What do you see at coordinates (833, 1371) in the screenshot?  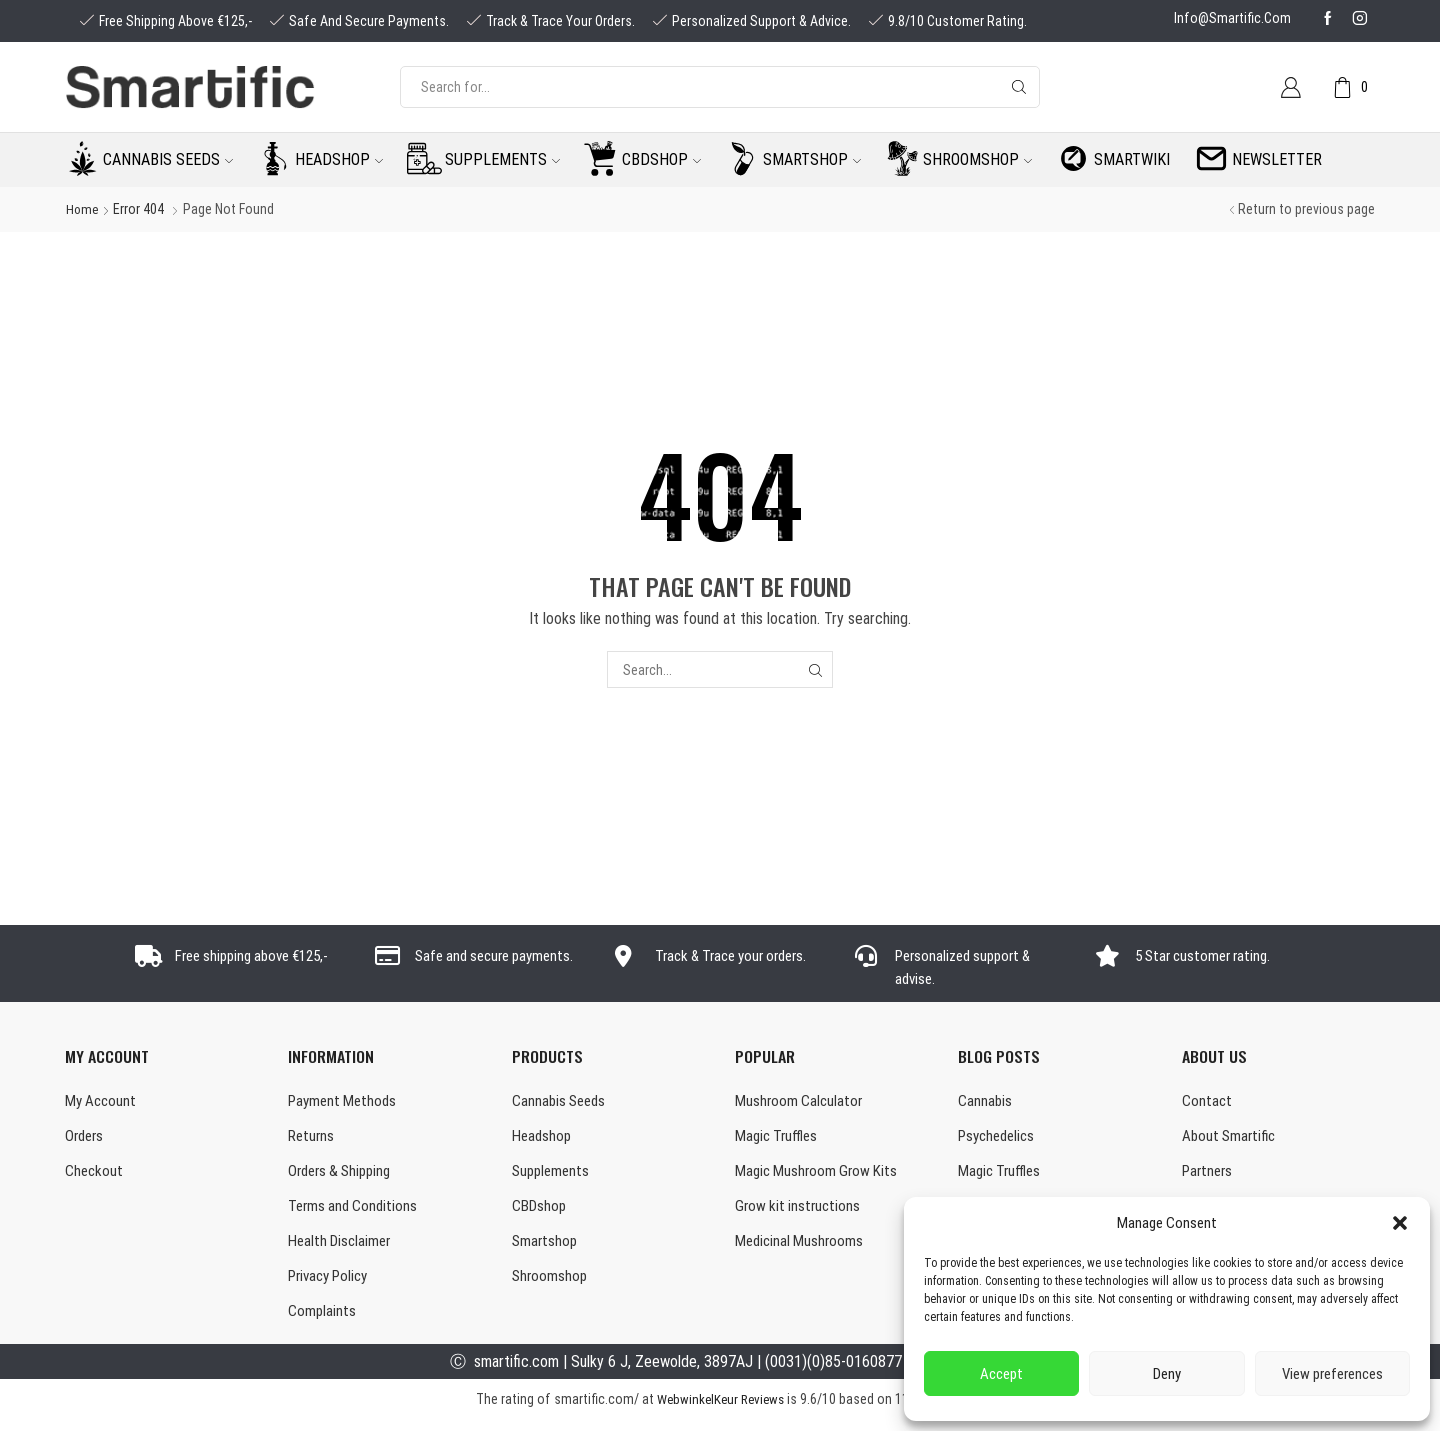 I see `(0031)(0)85-0160877` at bounding box center [833, 1371].